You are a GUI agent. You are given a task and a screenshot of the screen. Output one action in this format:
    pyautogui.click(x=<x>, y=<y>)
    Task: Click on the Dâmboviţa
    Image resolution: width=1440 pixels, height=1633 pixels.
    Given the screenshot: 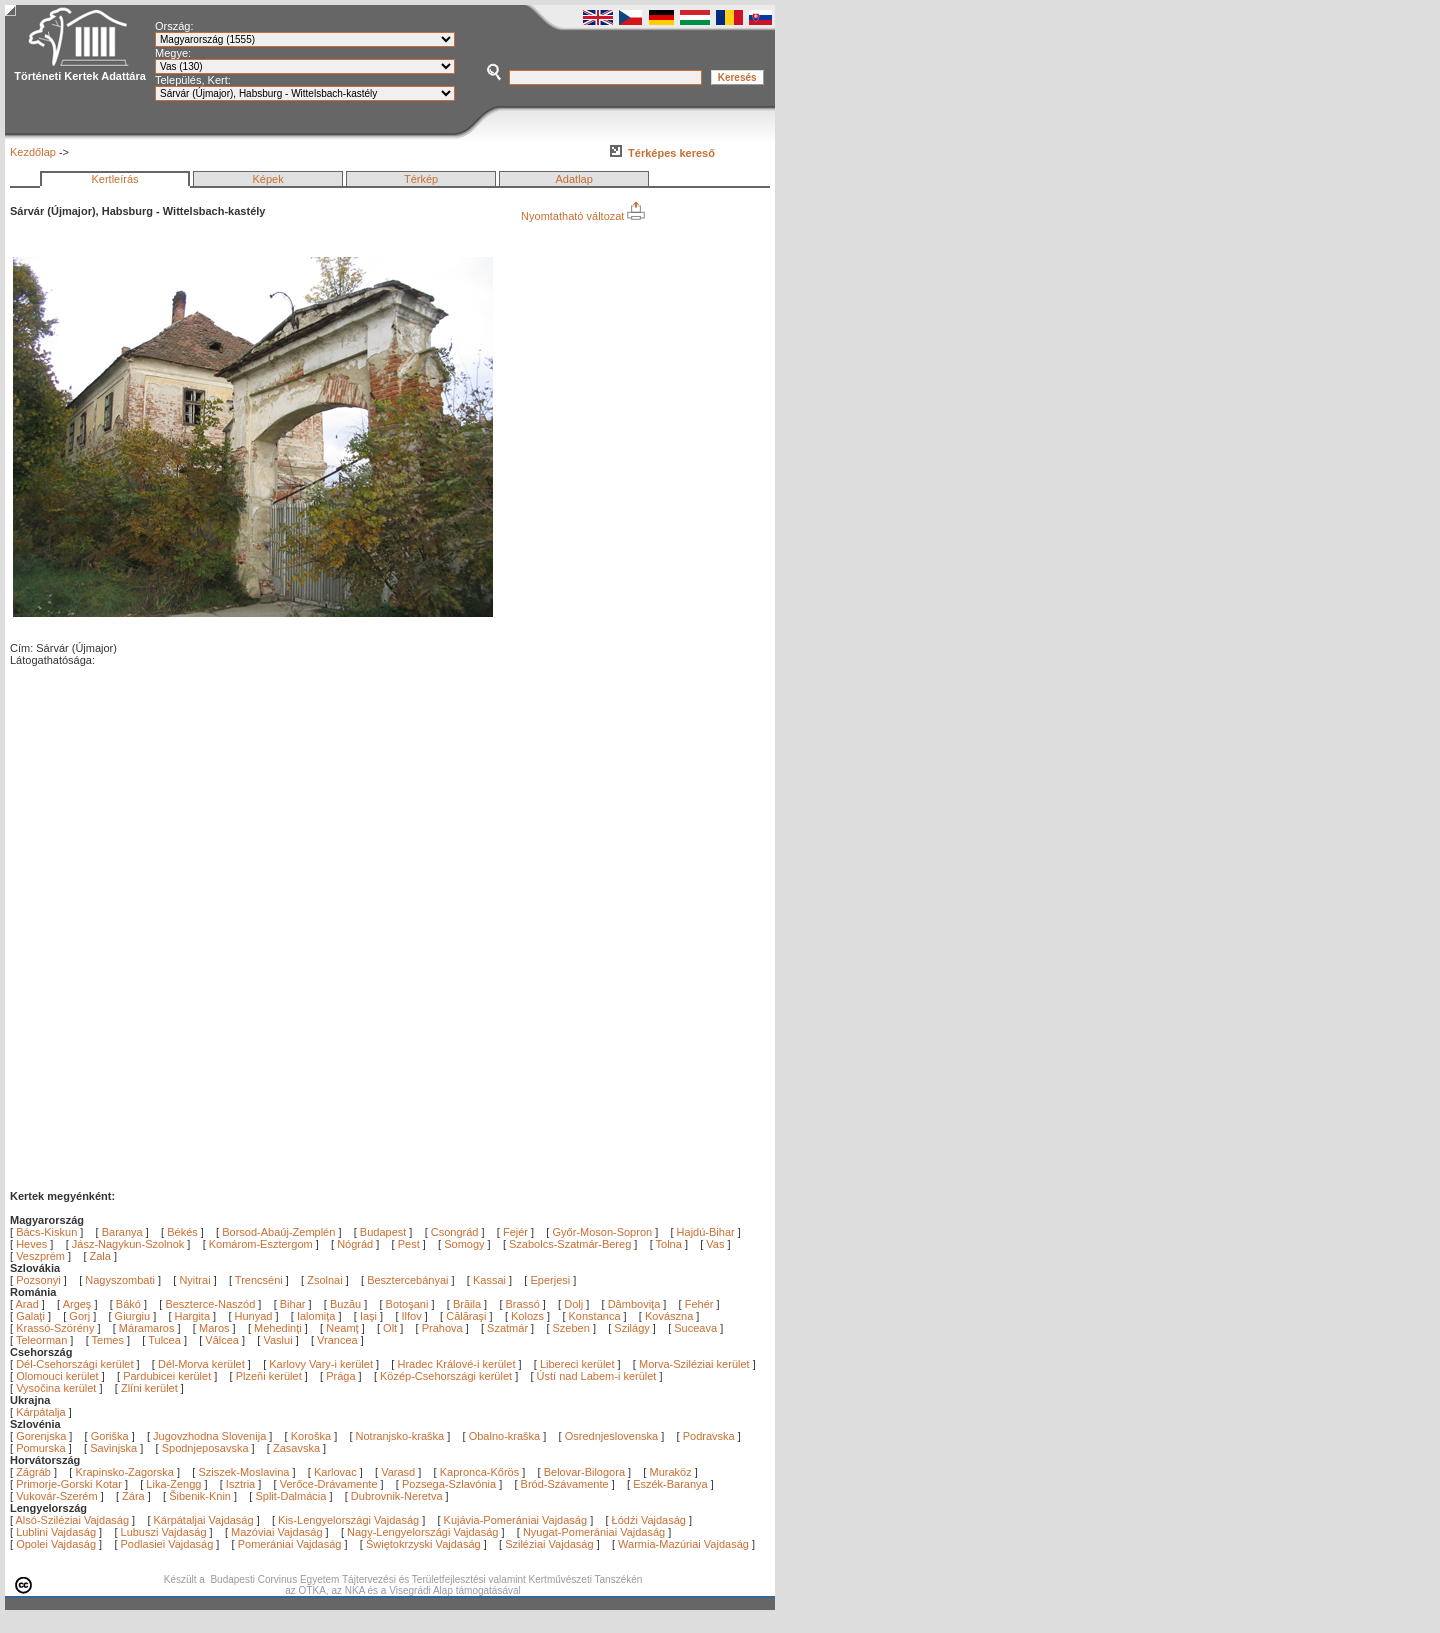 What is the action you would take?
    pyautogui.click(x=636, y=1304)
    